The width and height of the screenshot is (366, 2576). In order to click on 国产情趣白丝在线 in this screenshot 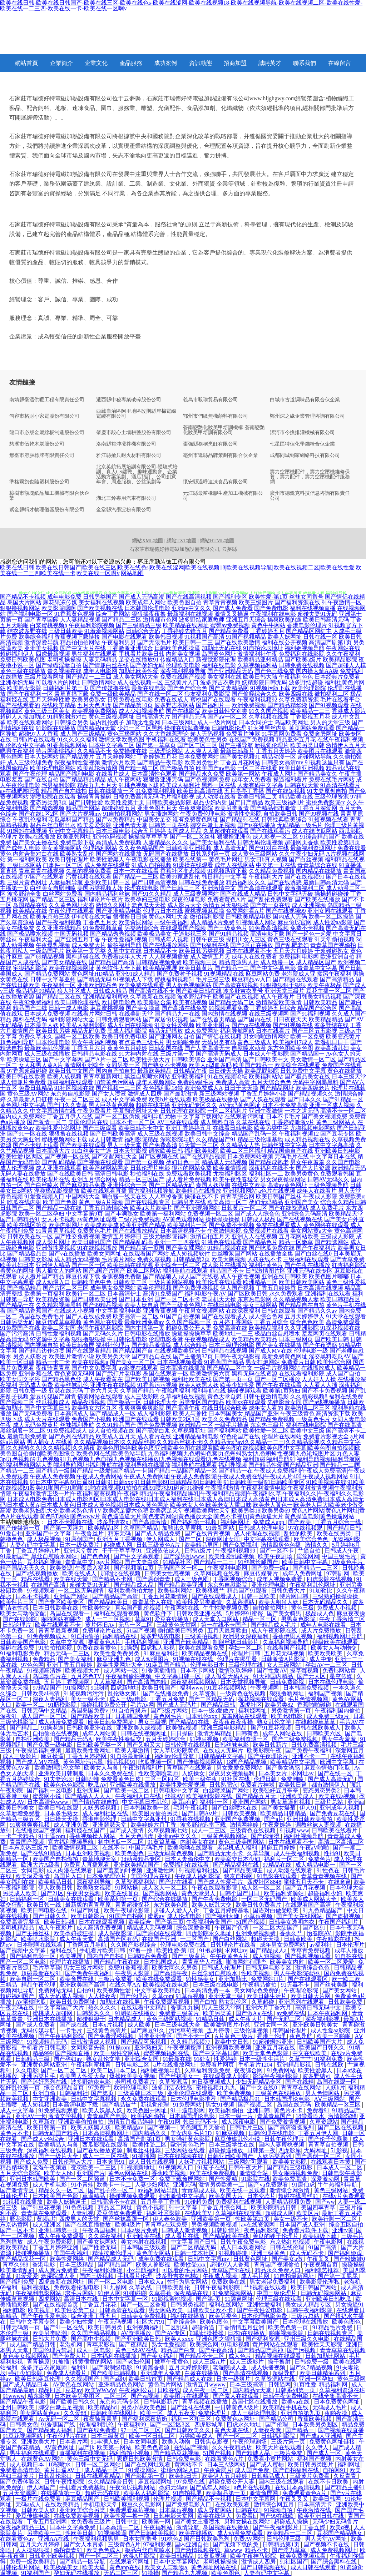, I will do `click(106, 665)`.